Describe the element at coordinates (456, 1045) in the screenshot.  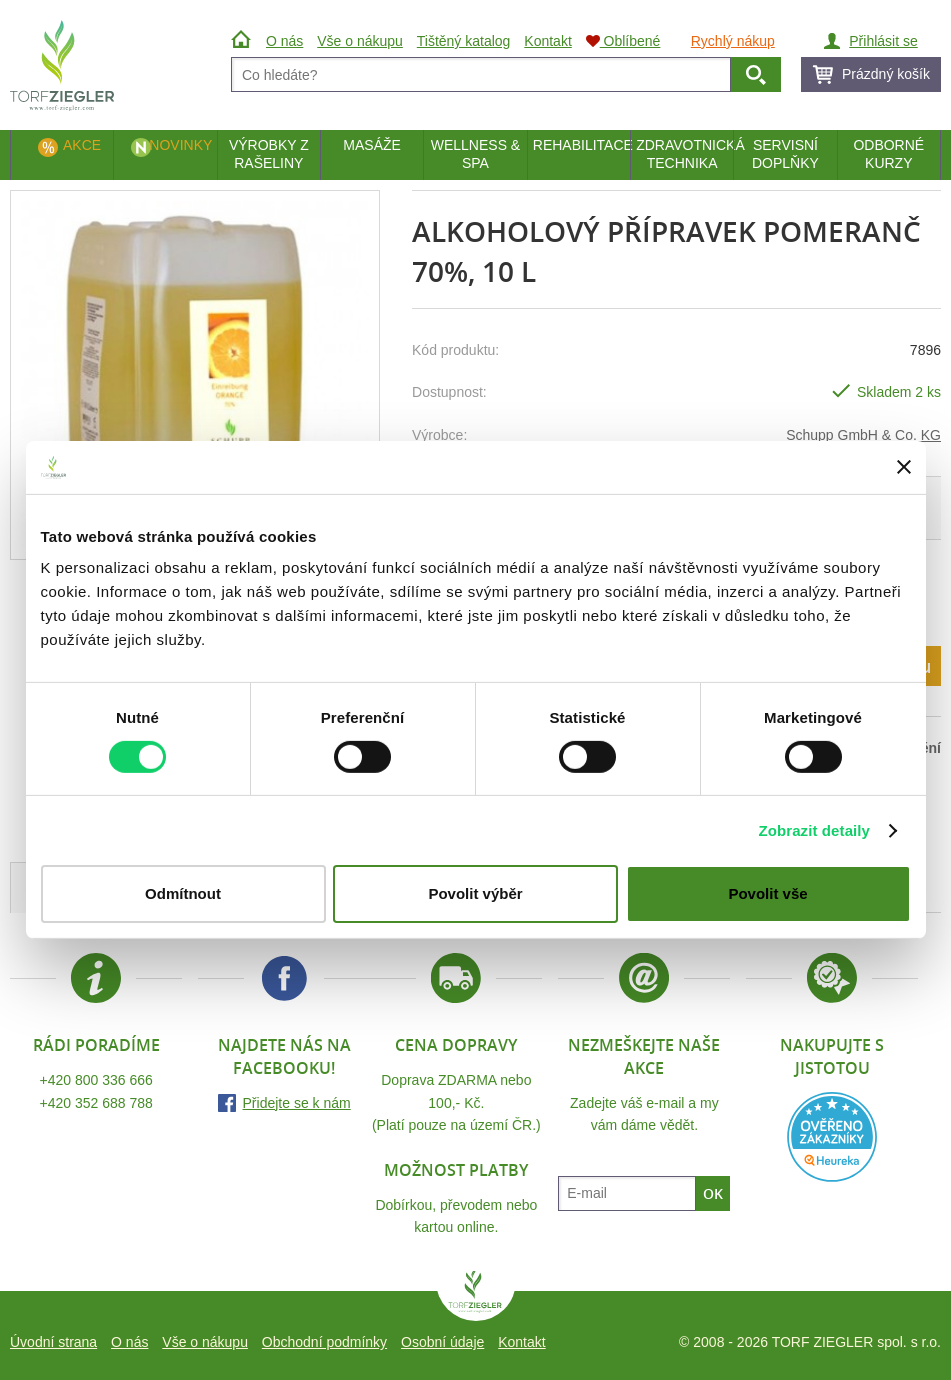
I see `Cena dopravy` at that location.